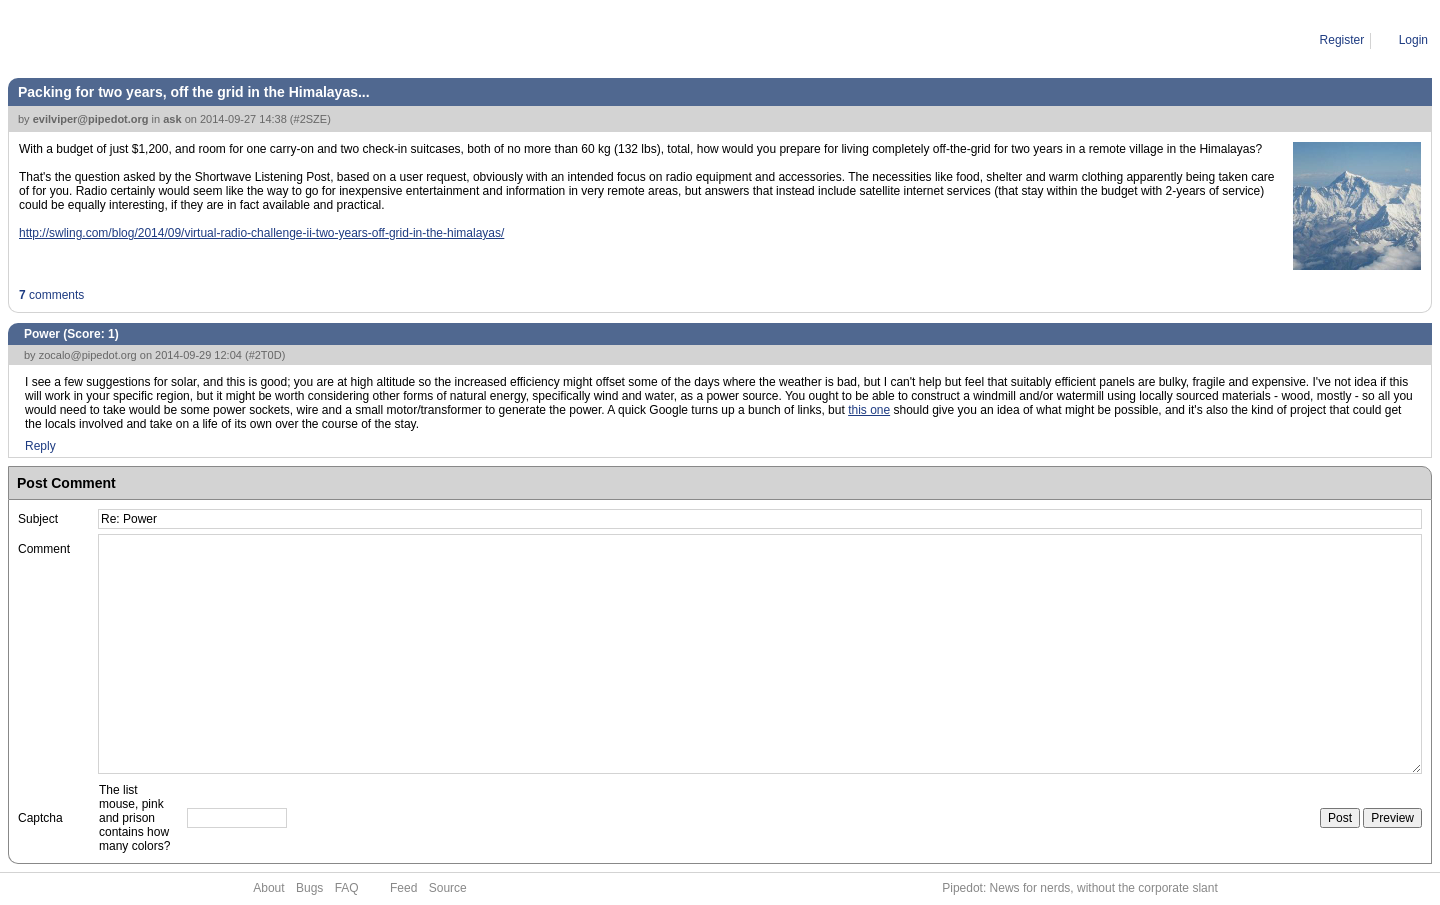 The image size is (1440, 905). What do you see at coordinates (88, 355) in the screenshot?
I see `zocalo@pipedot.org` at bounding box center [88, 355].